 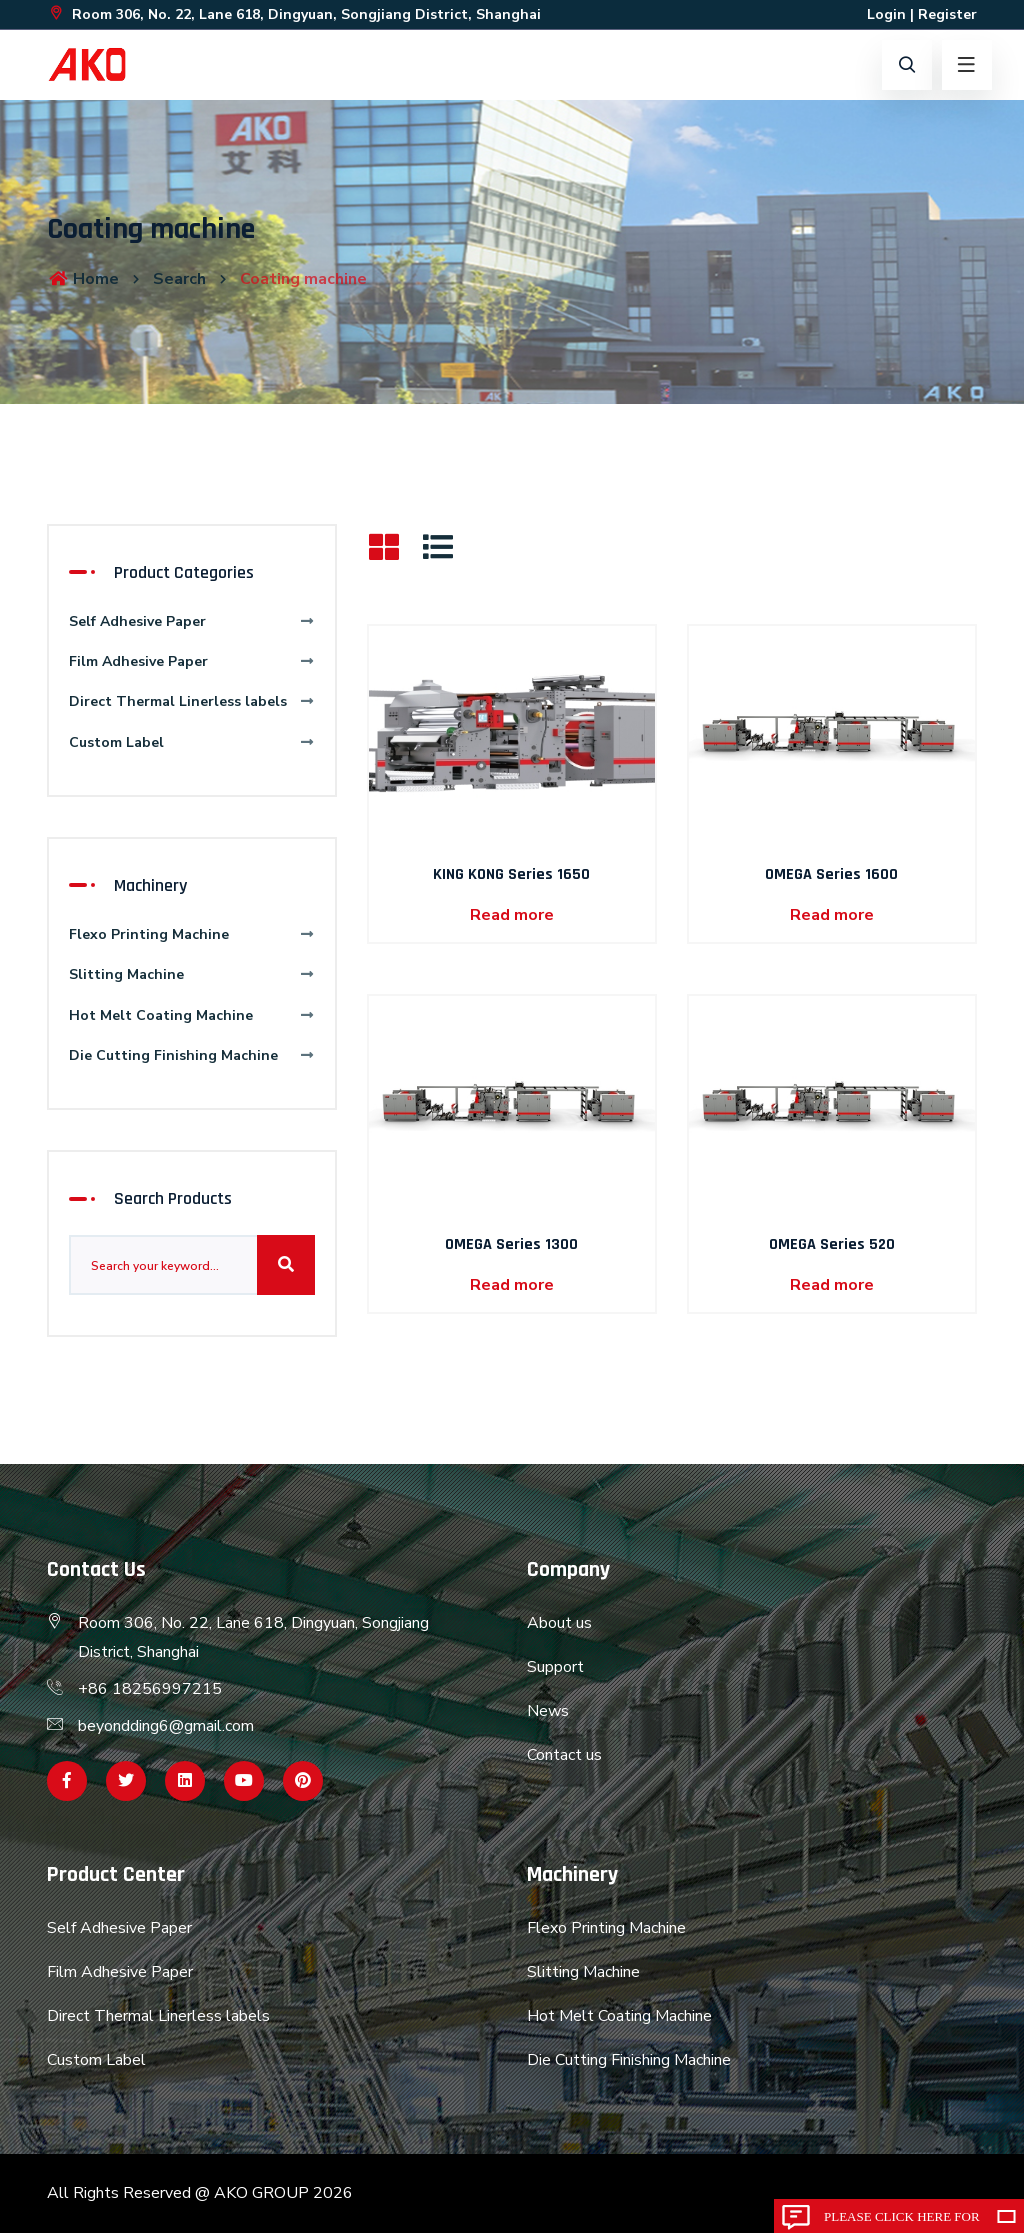 I want to click on OMEGA Series 520, so click(x=832, y=1244).